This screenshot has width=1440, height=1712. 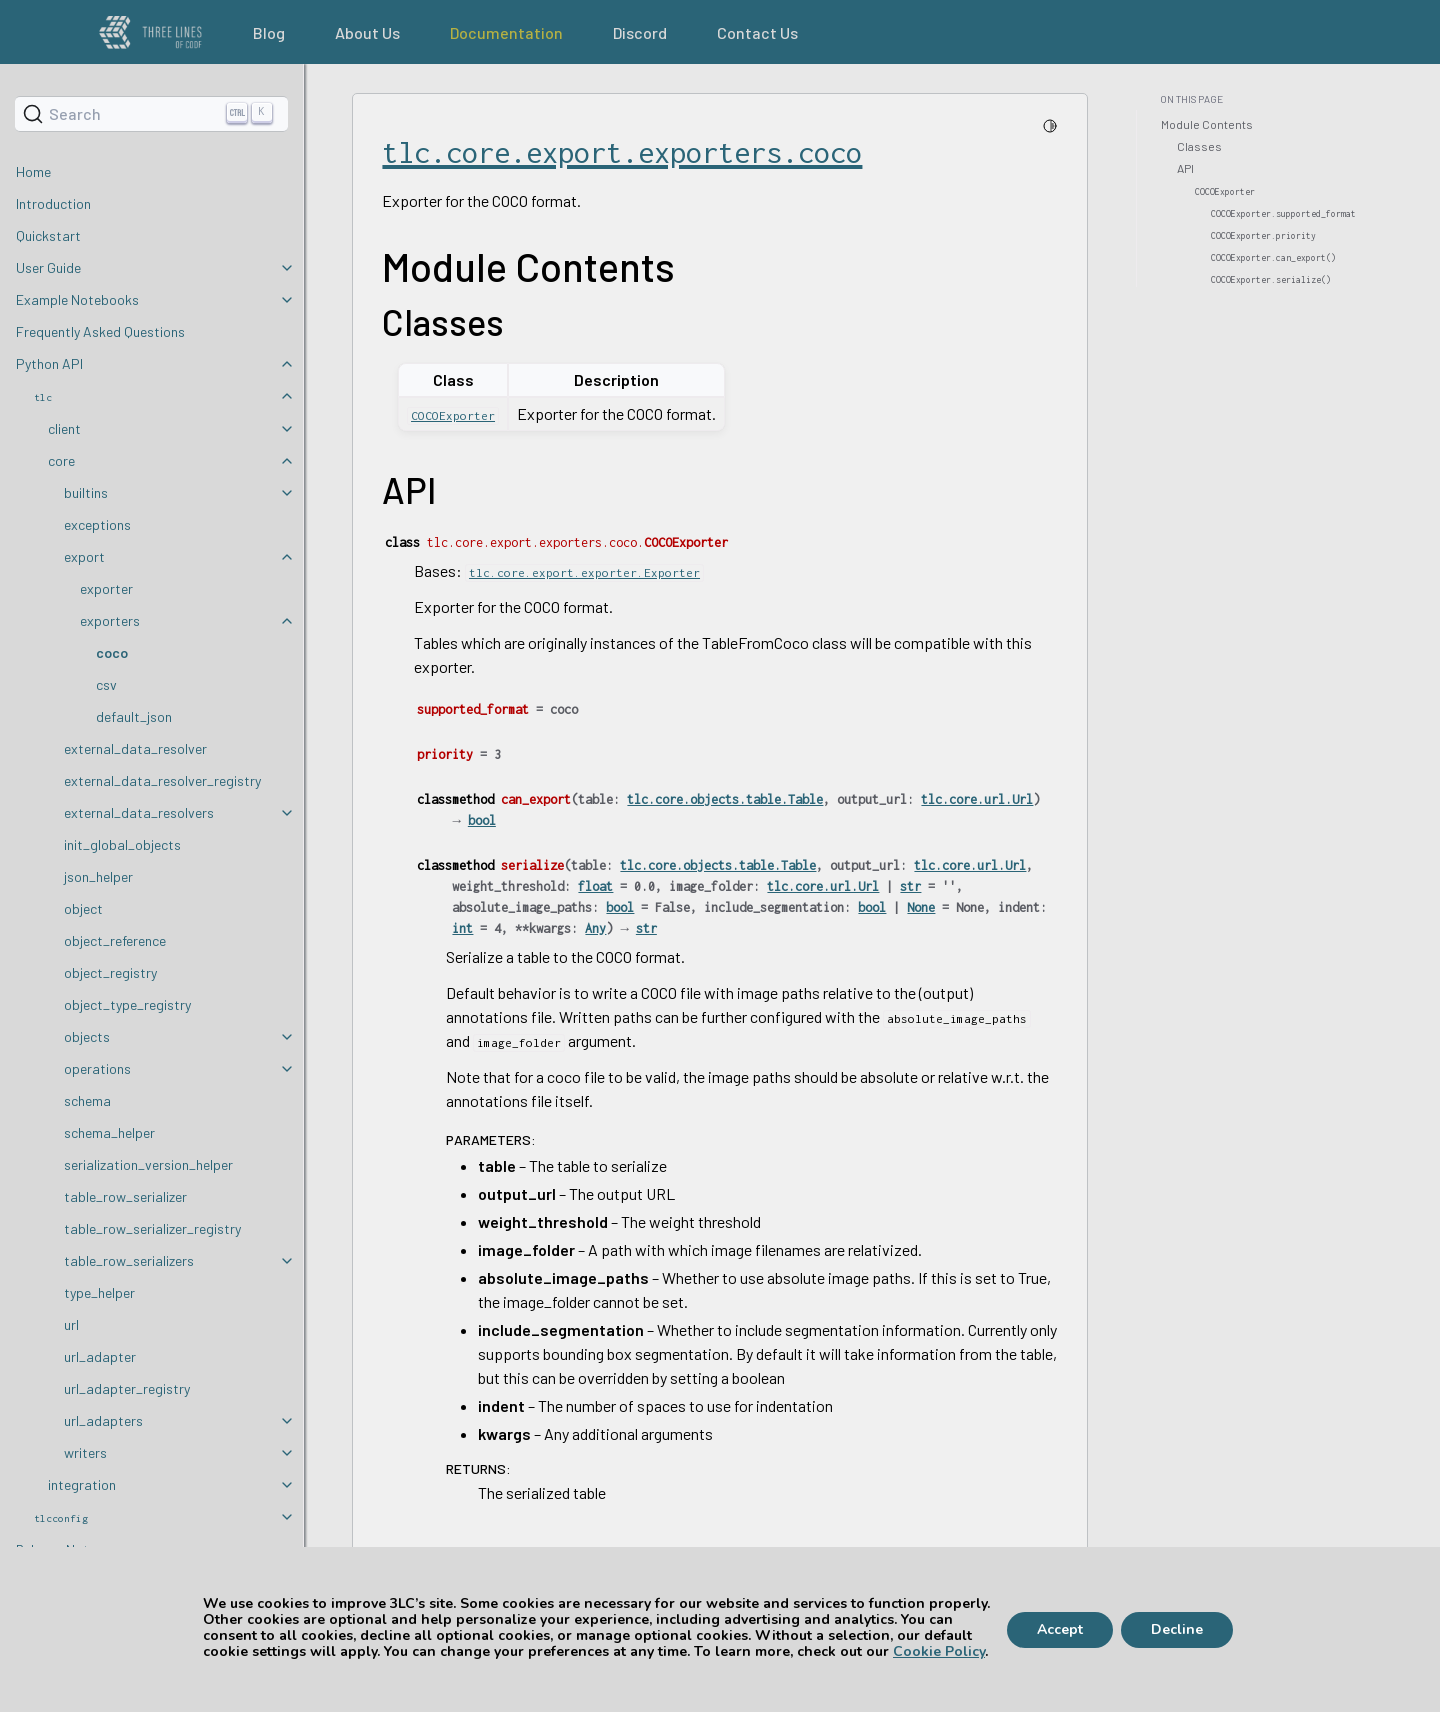 What do you see at coordinates (48, 267) in the screenshot?
I see `User Guide` at bounding box center [48, 267].